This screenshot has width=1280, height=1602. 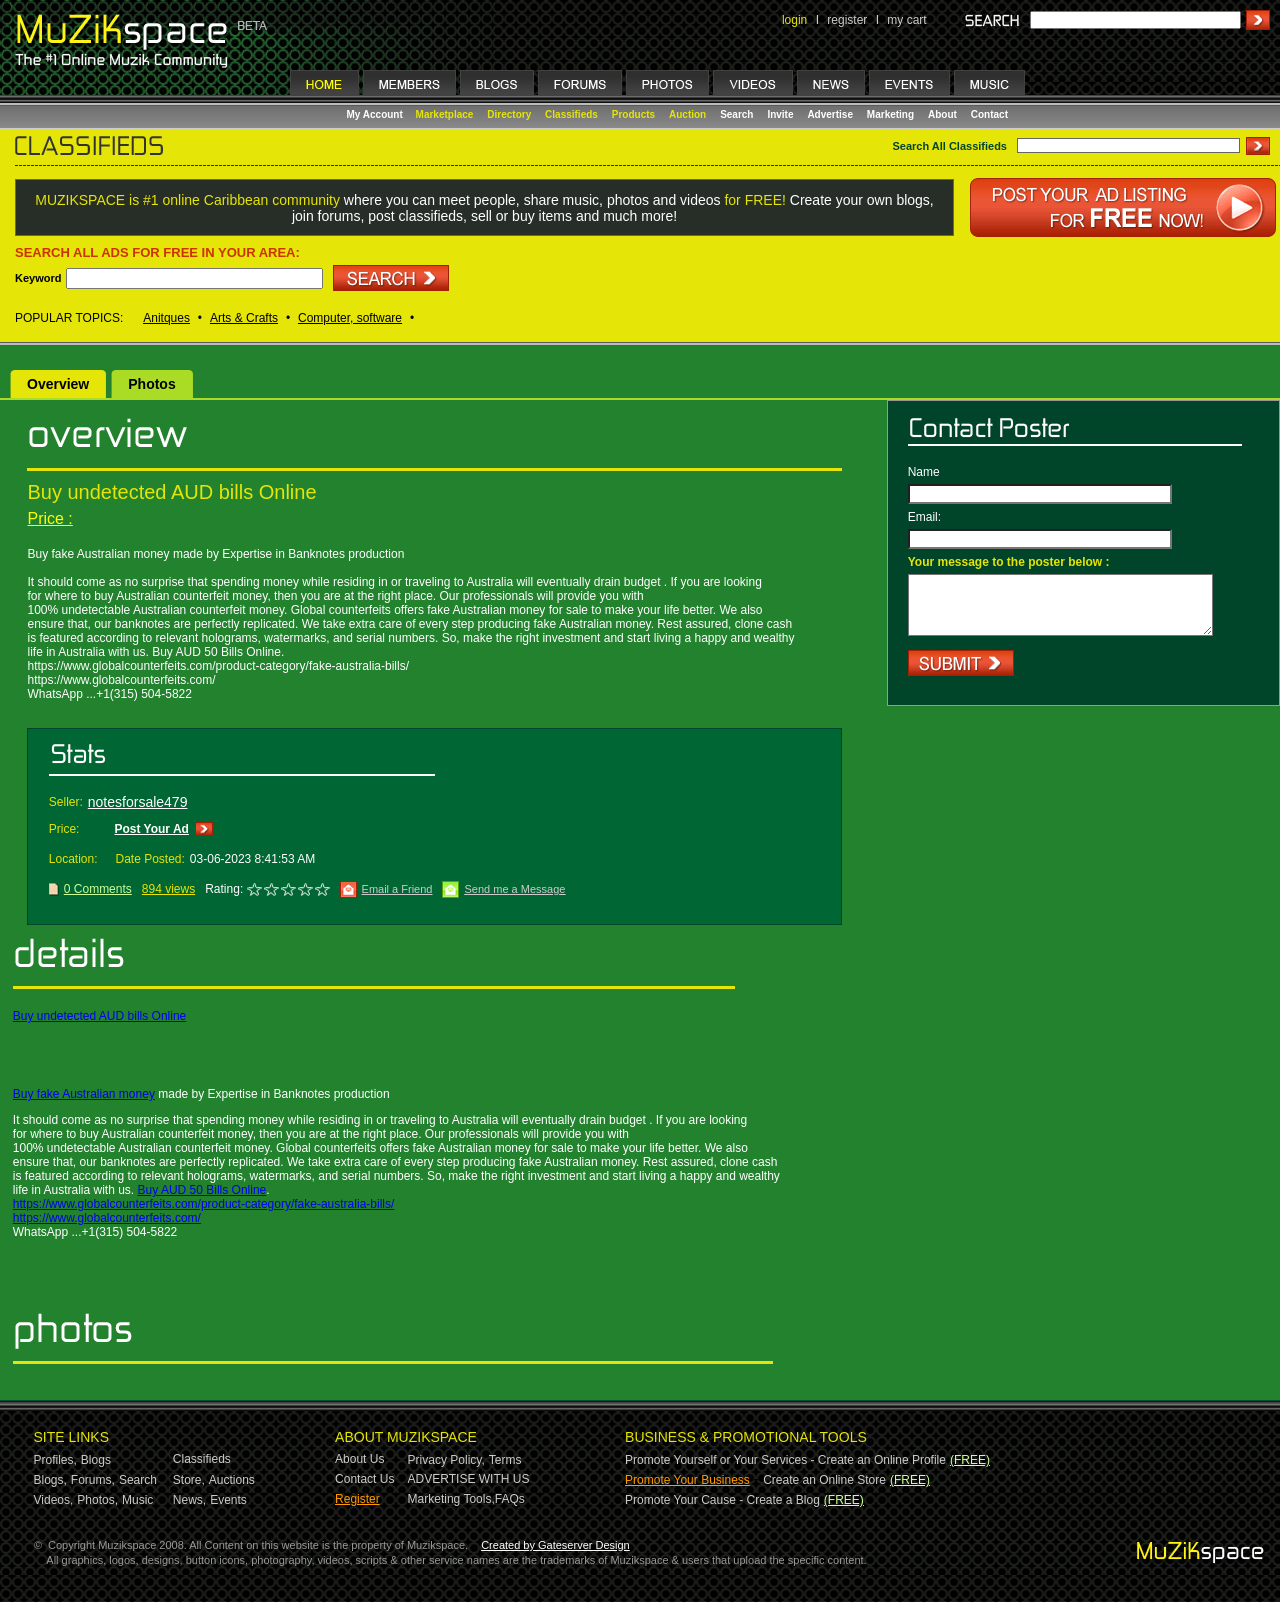 I want to click on Contact Us, so click(x=364, y=1479).